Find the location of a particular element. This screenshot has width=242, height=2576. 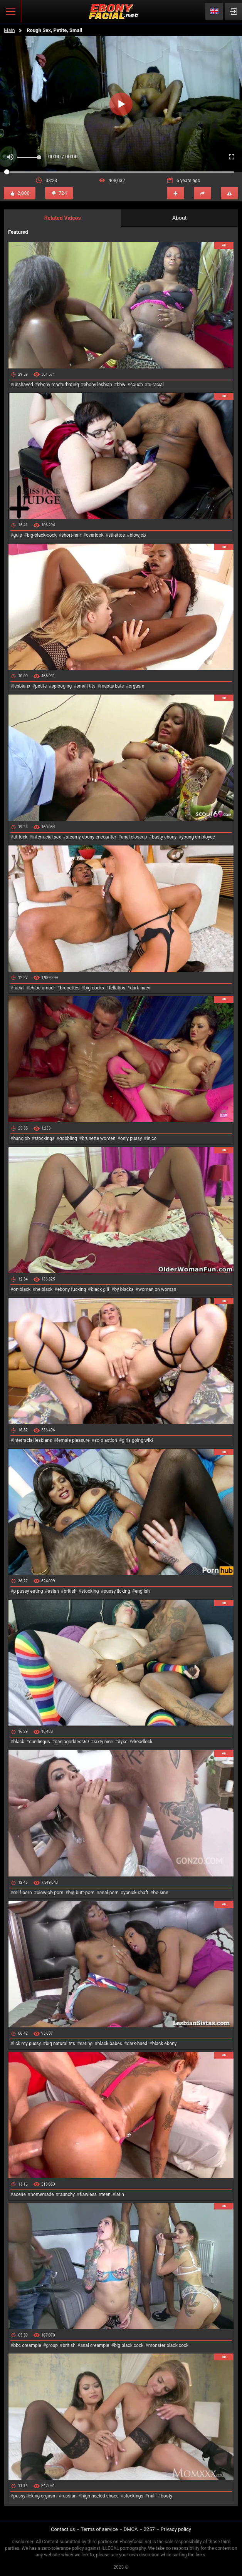

small tits is located at coordinates (86, 686).